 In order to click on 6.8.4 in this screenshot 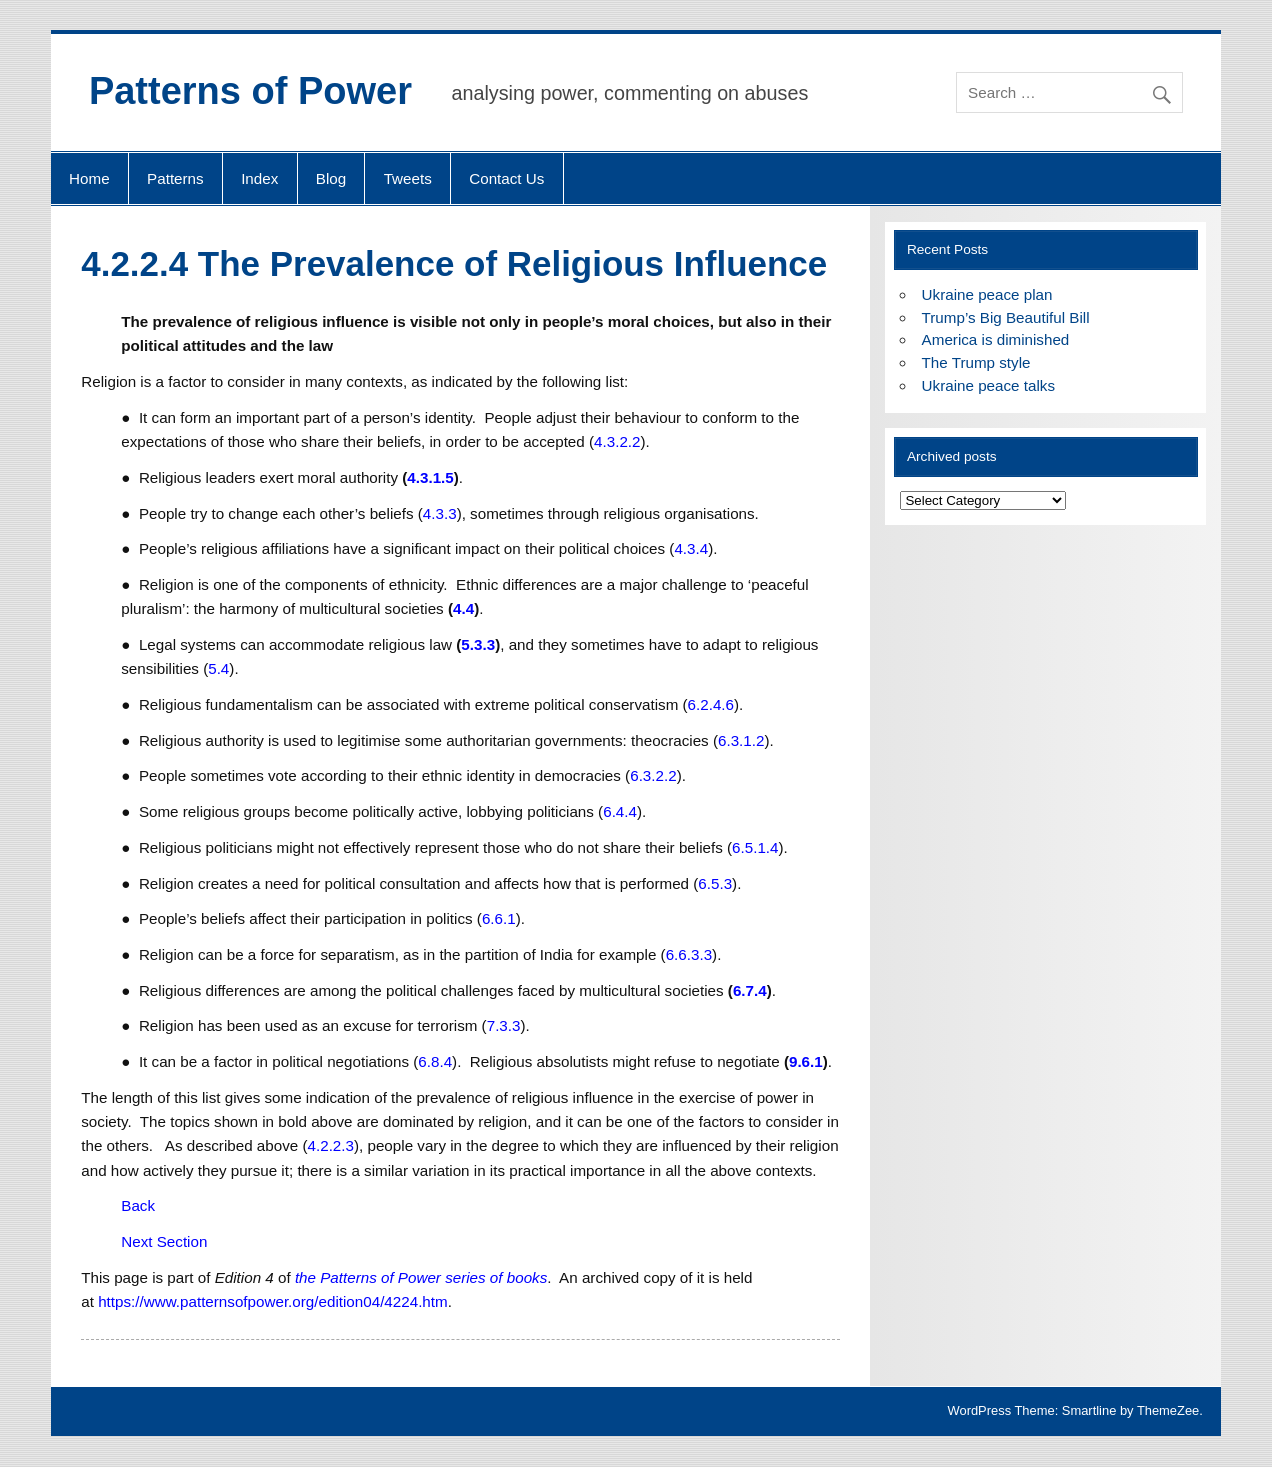, I will do `click(435, 1061)`.